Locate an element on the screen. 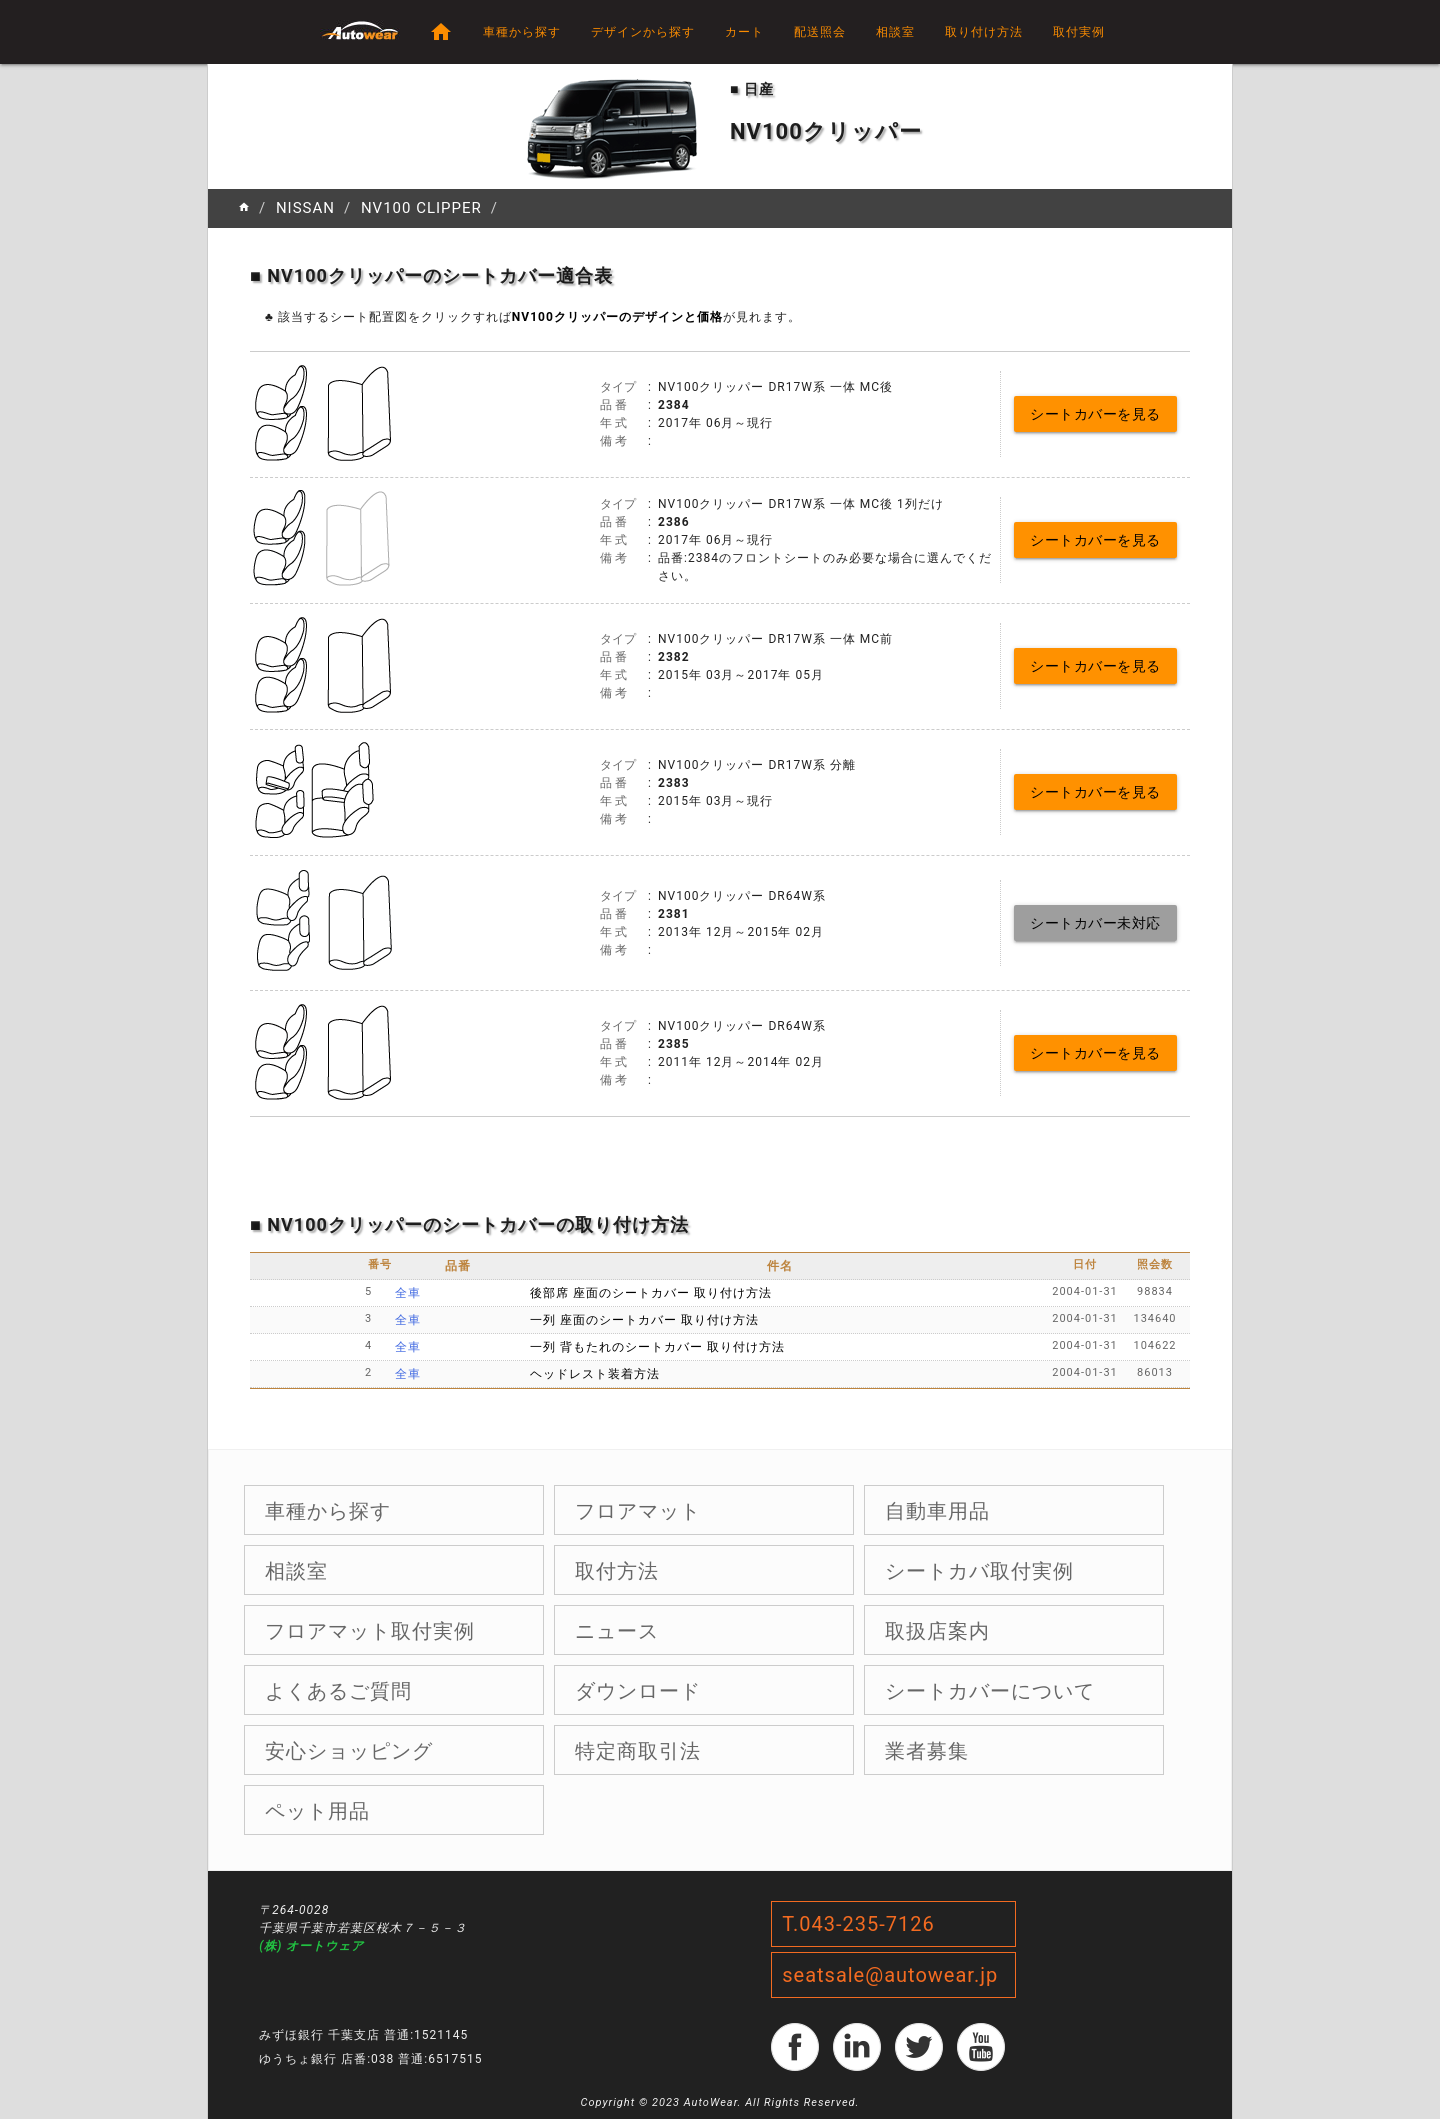  シートカバーを見る is located at coordinates (1095, 414).